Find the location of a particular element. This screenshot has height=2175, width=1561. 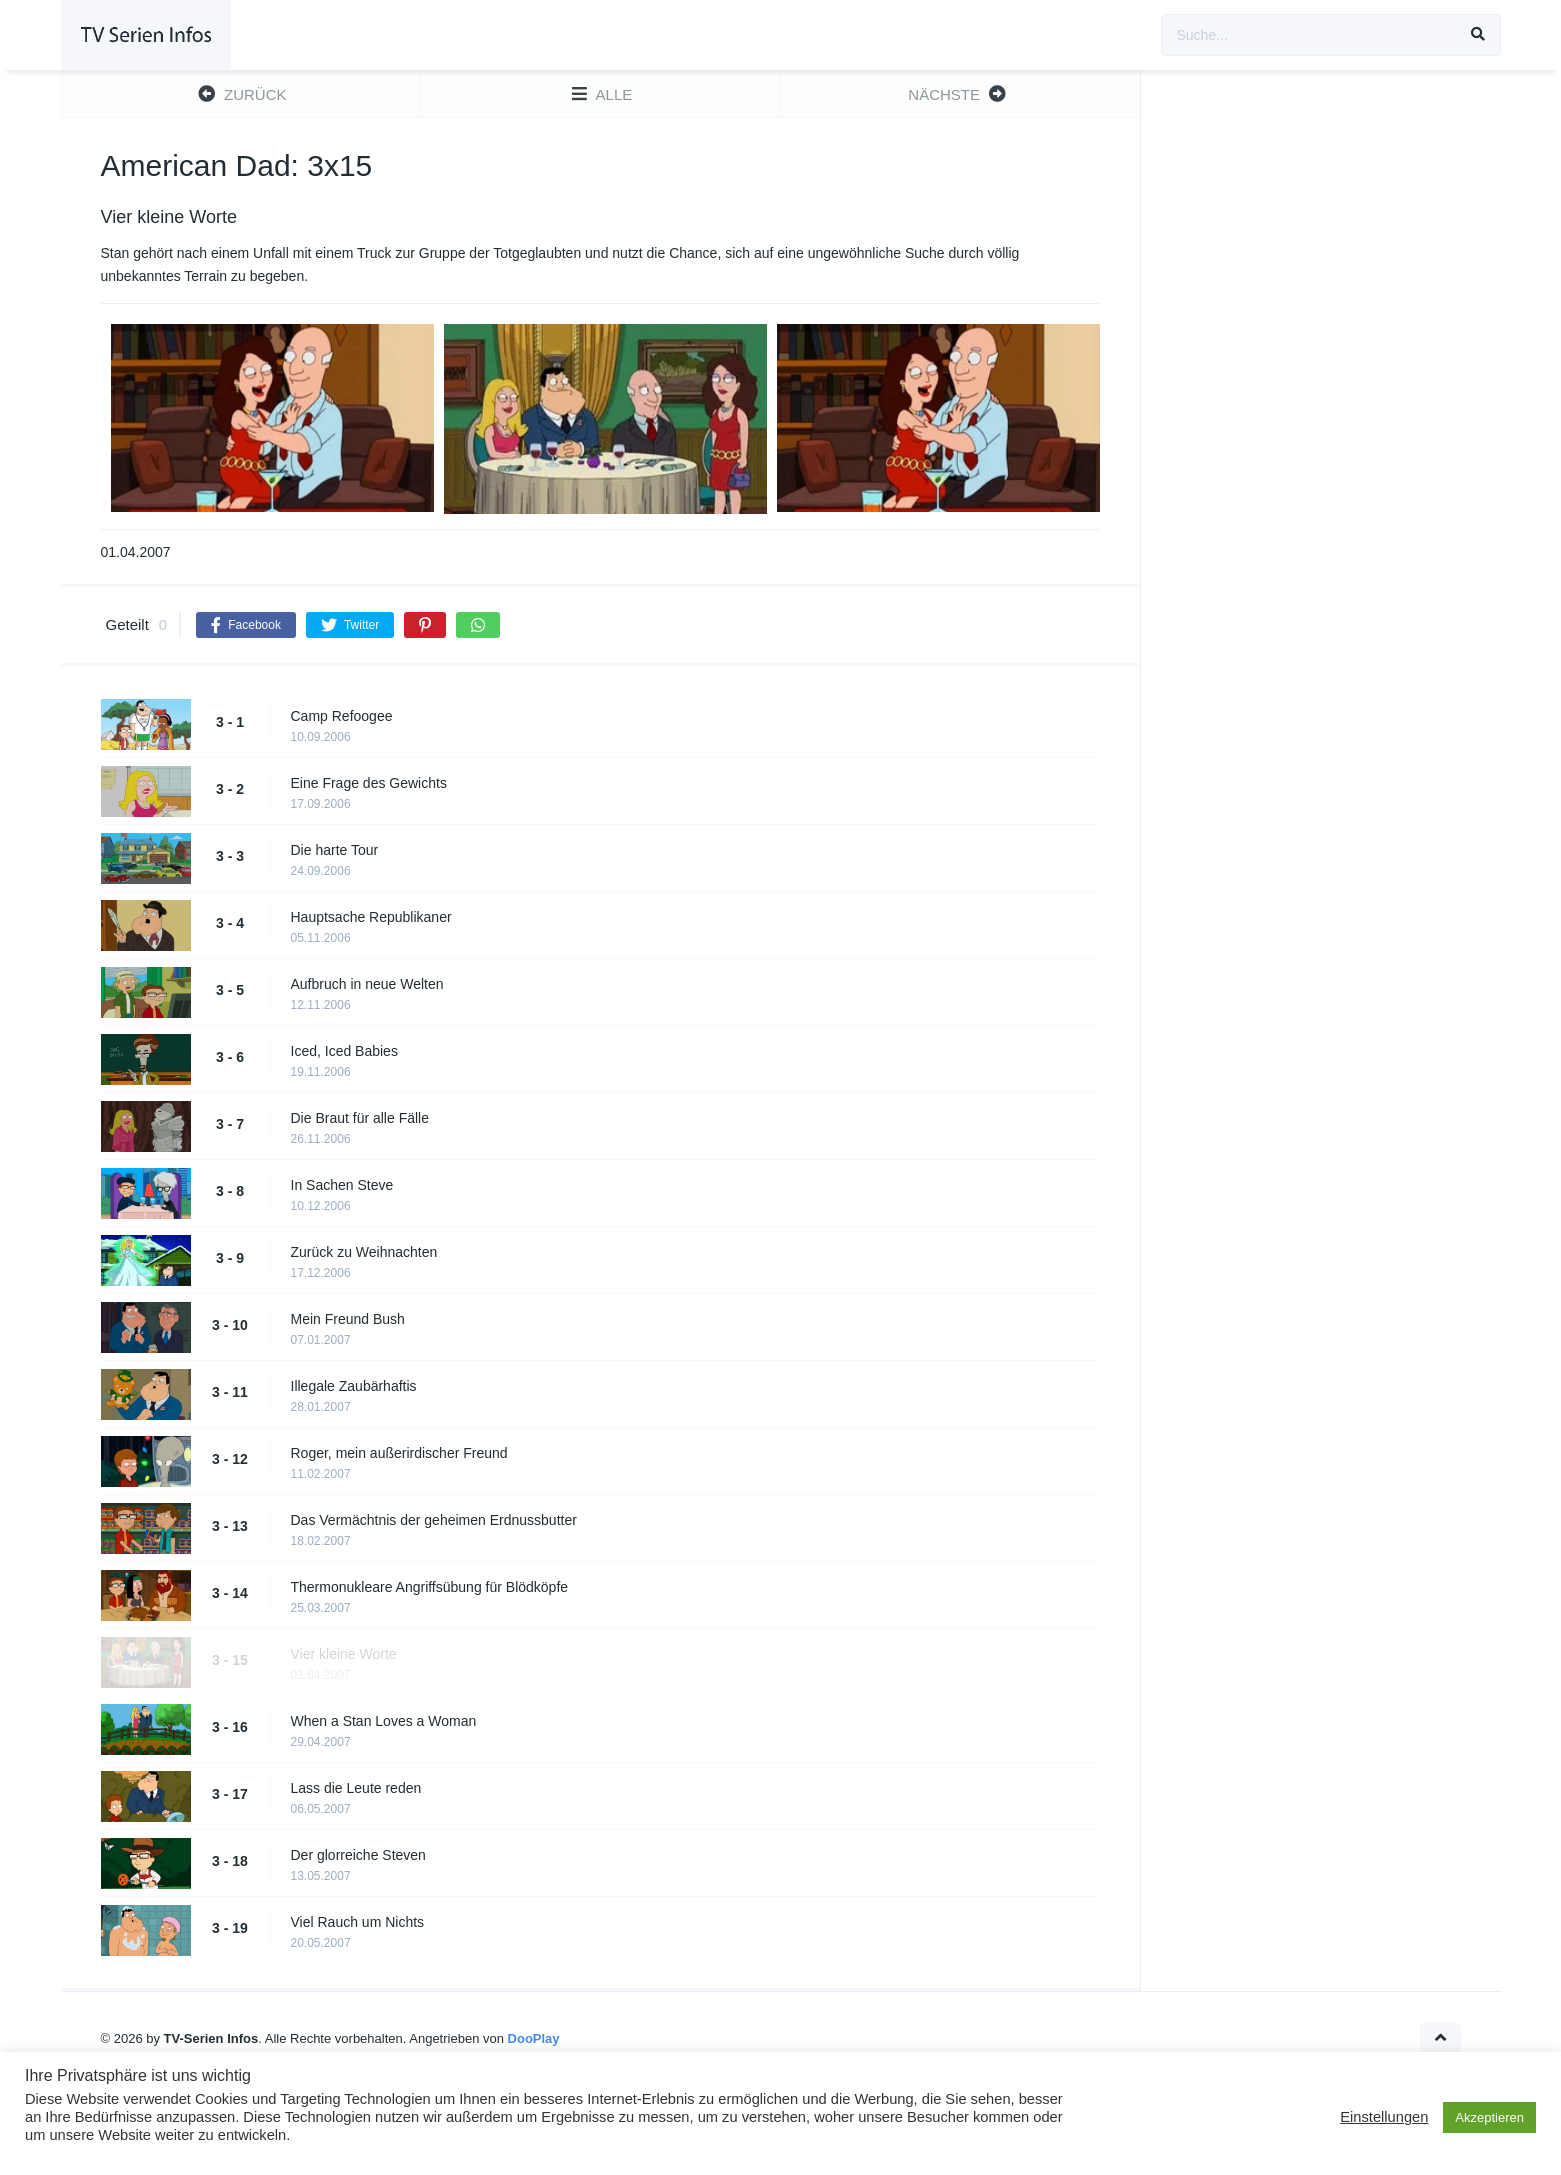

Thermonukleare Angriffsübung für Blödköpfe is located at coordinates (430, 1587).